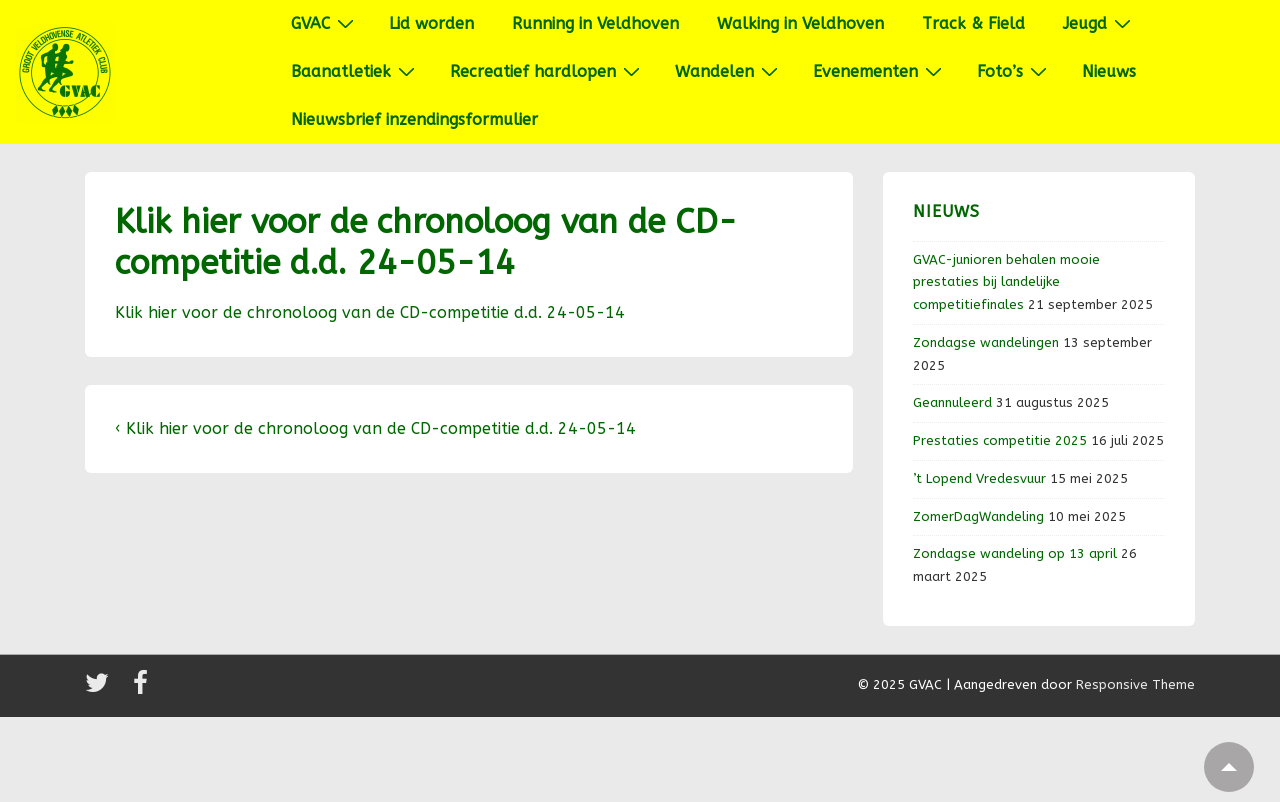 The height and width of the screenshot is (802, 1280). I want to click on Evenementen, so click(880, 71).